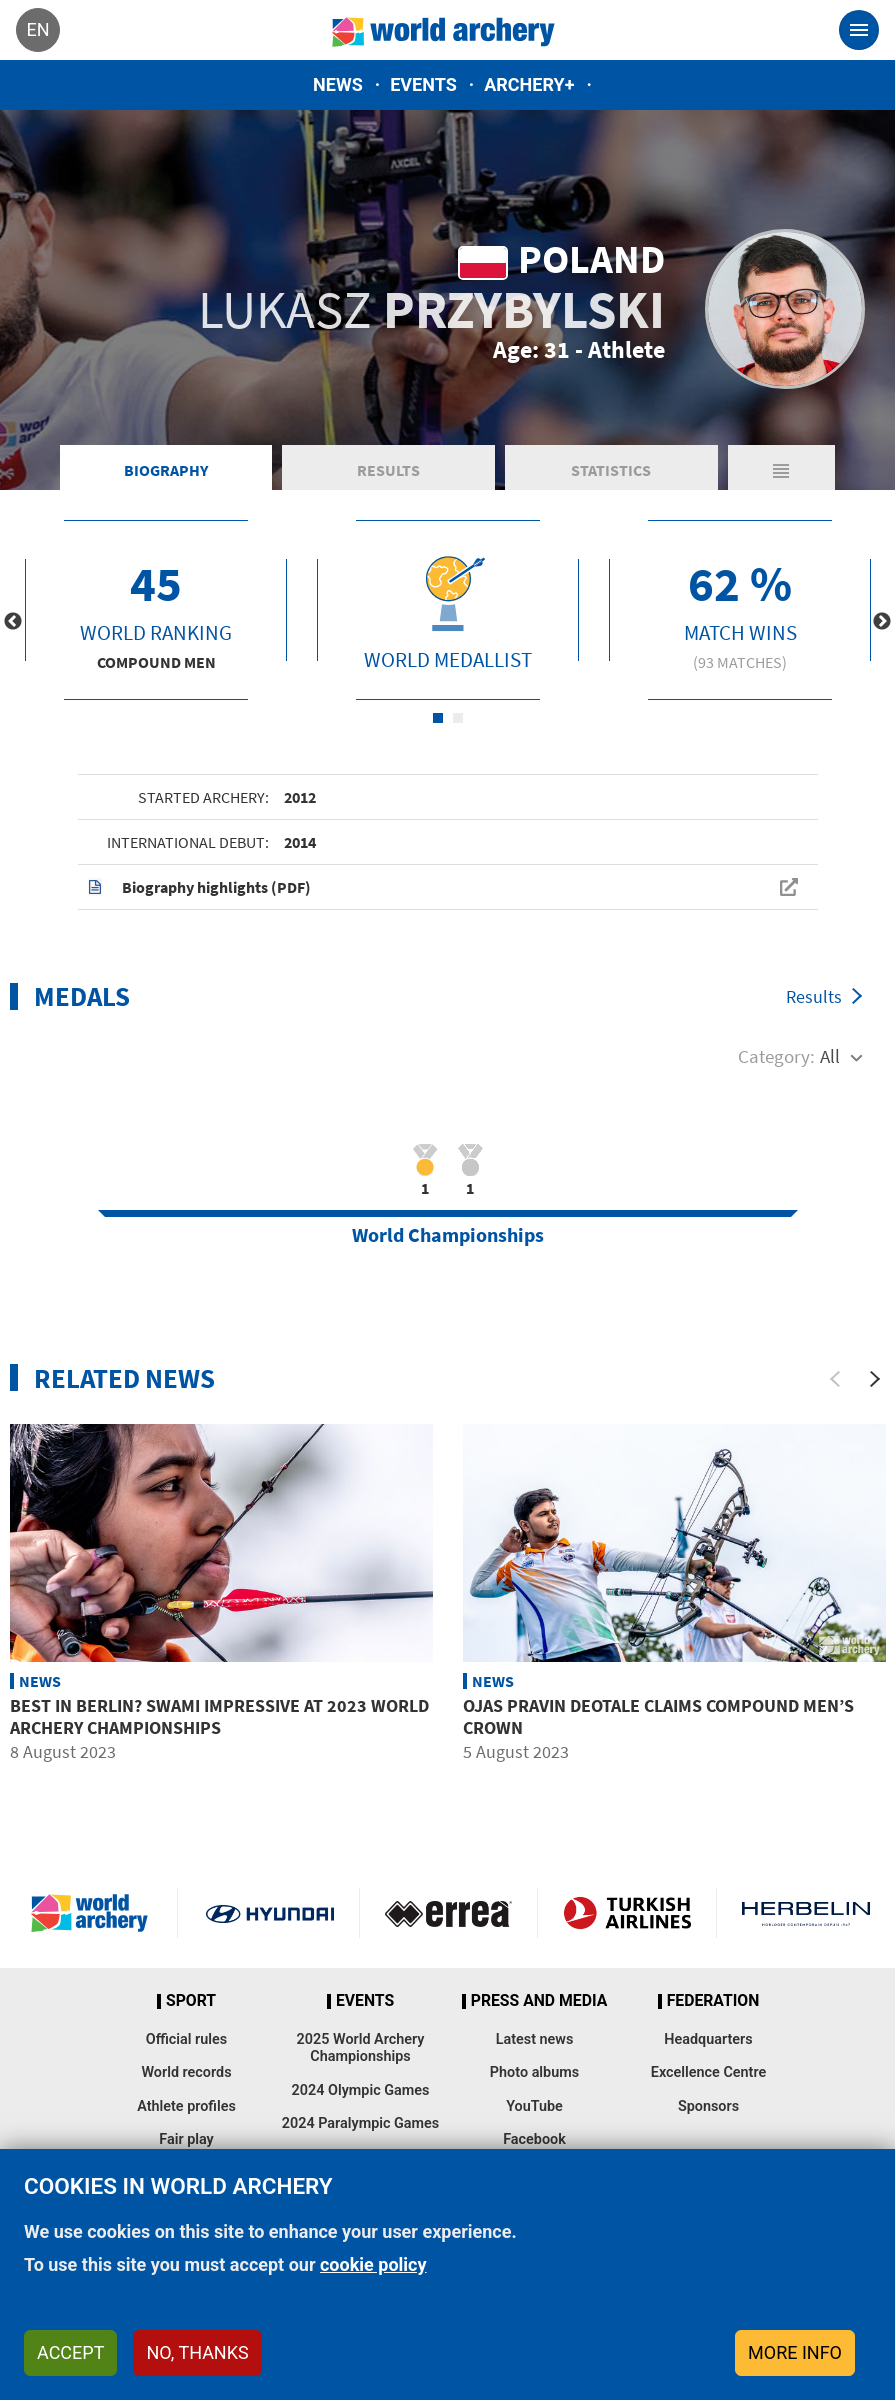 Image resolution: width=895 pixels, height=2400 pixels. What do you see at coordinates (373, 2264) in the screenshot?
I see `cookie policy` at bounding box center [373, 2264].